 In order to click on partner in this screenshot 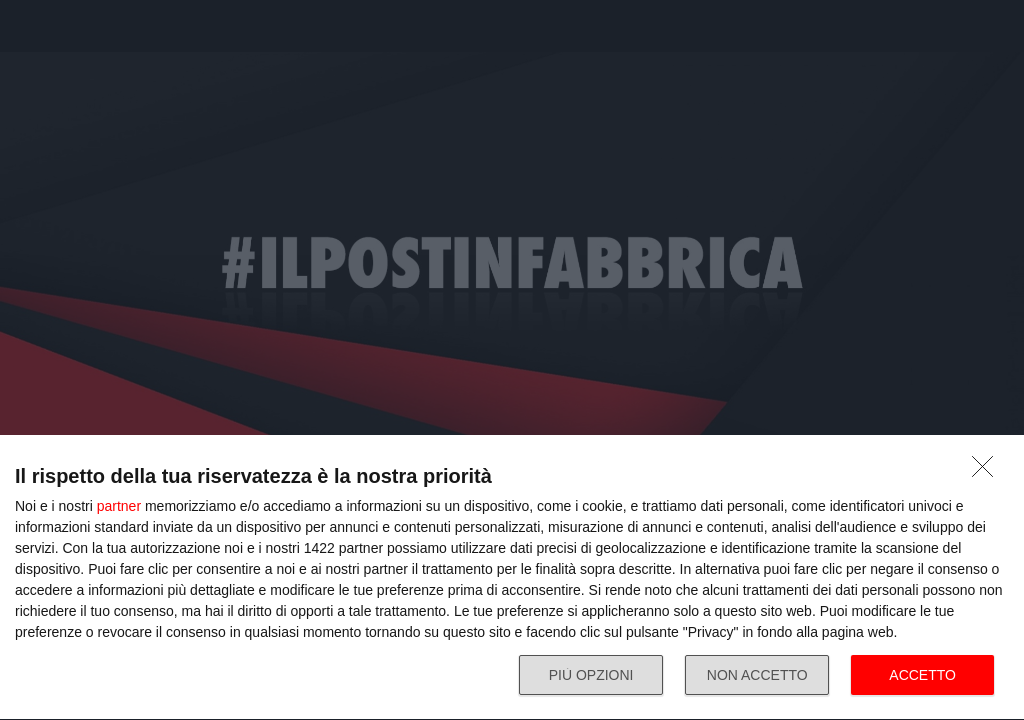, I will do `click(119, 506)`.